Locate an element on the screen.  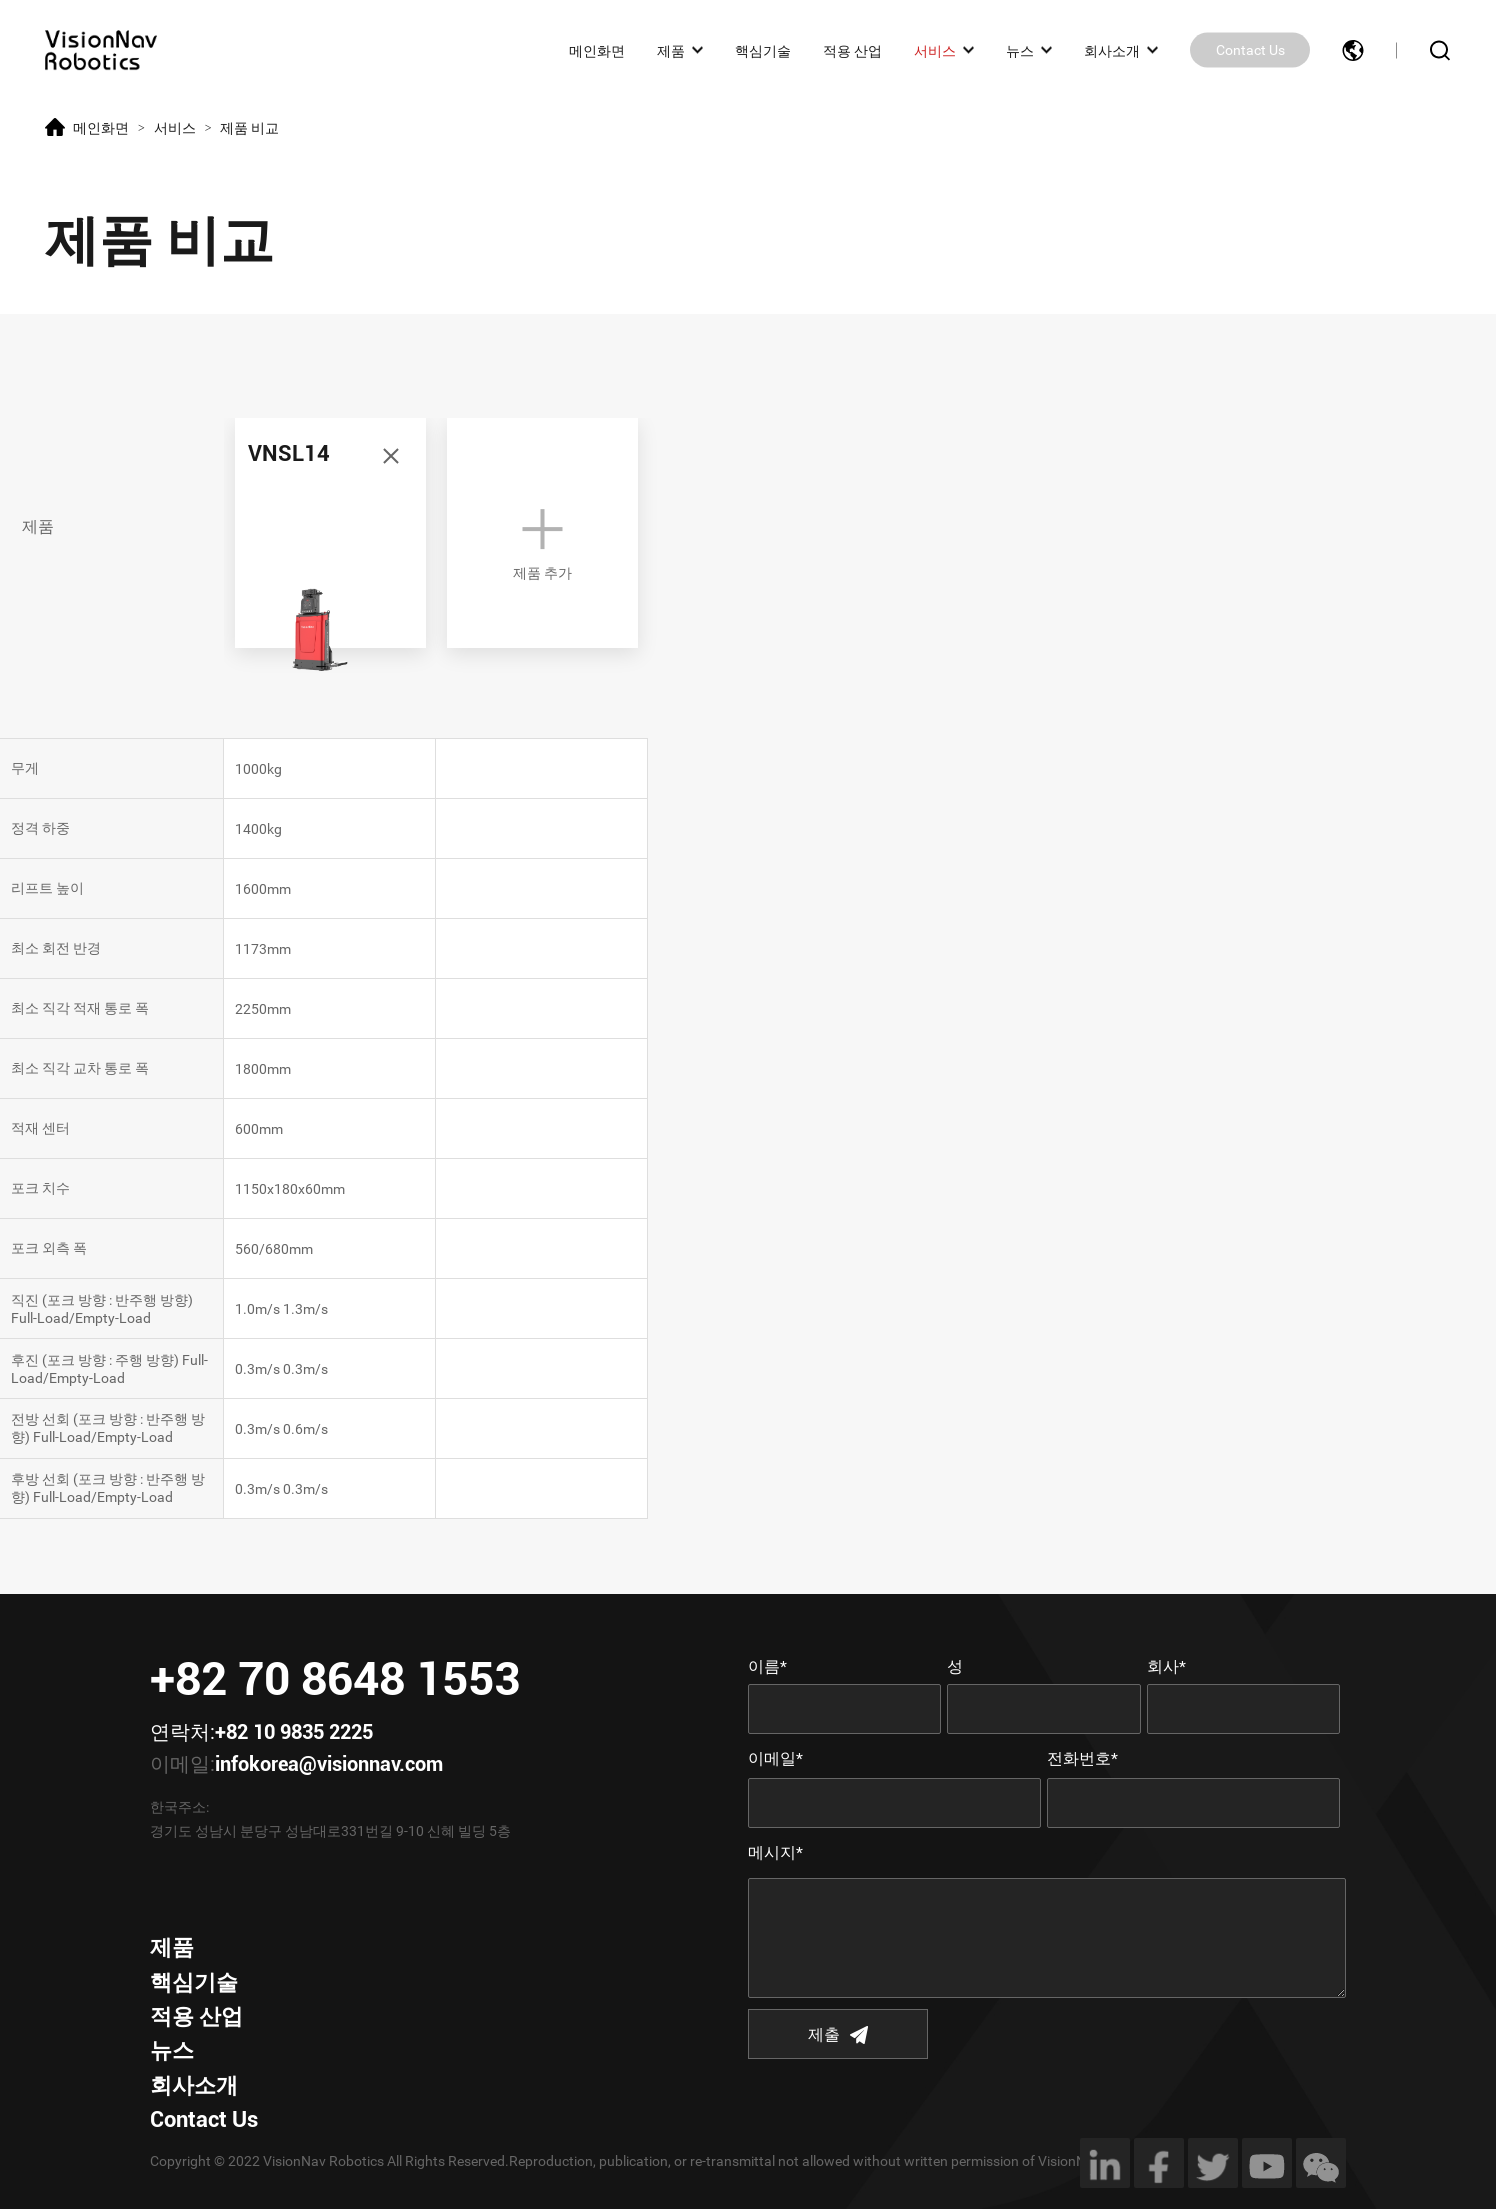
적용 산업 is located at coordinates (852, 50).